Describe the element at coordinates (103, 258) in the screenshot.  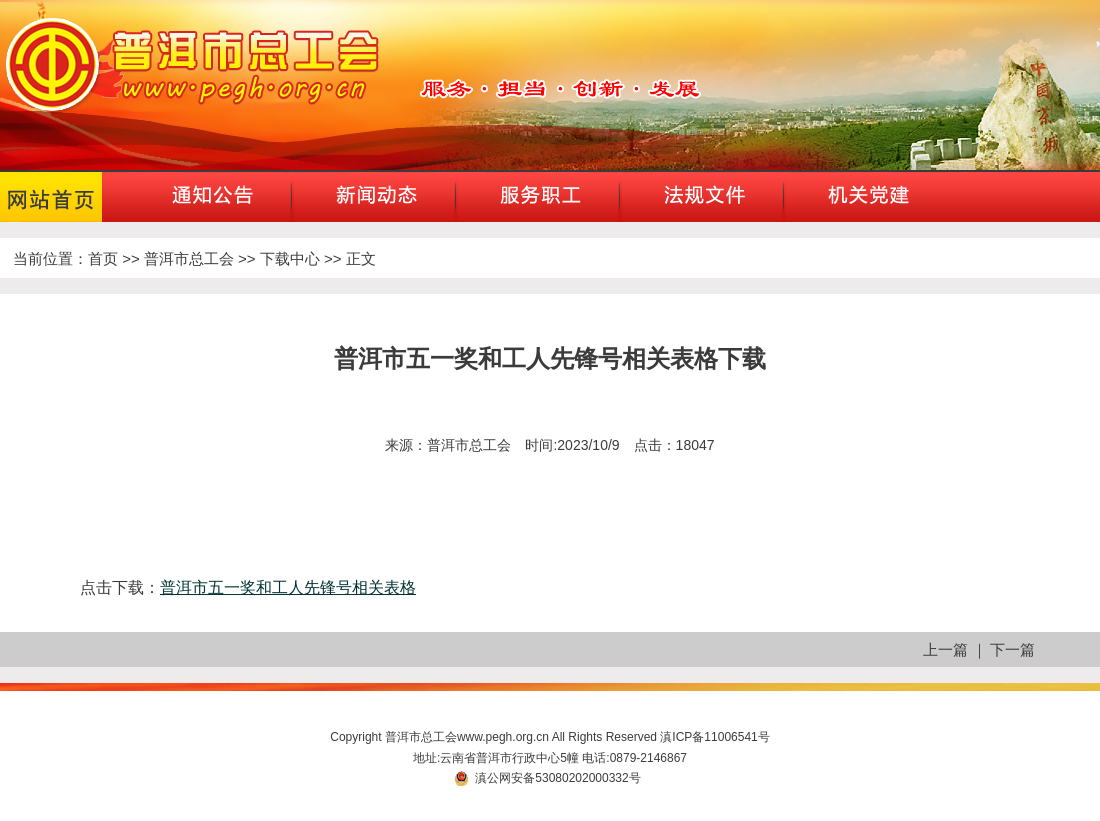
I see `首页` at that location.